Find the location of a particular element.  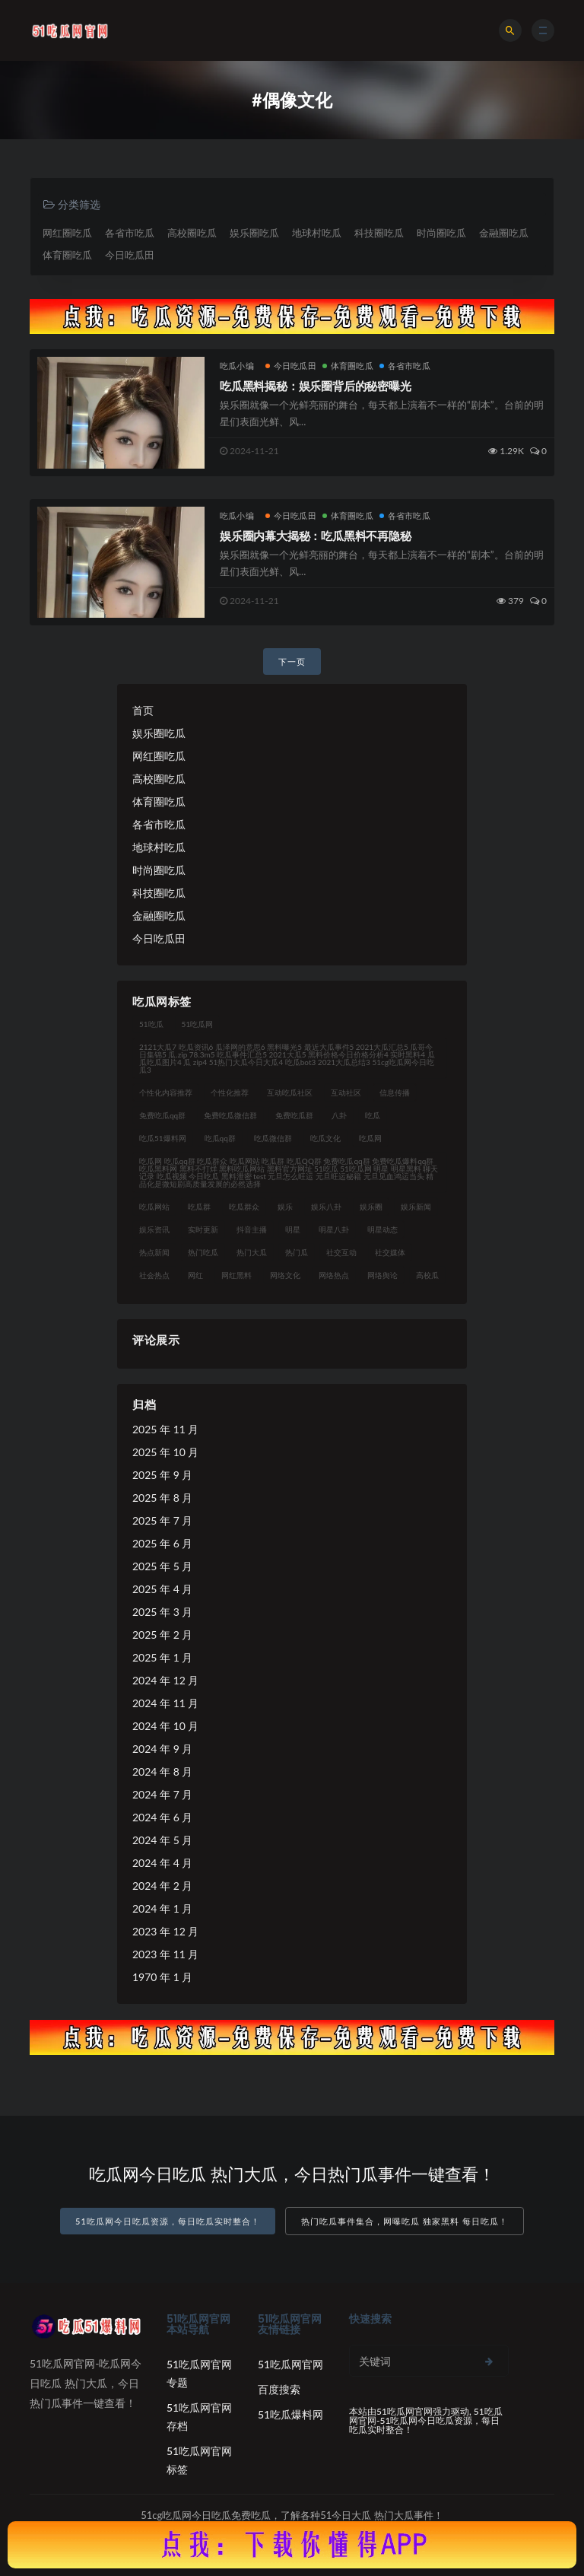

下一页 is located at coordinates (292, 661).